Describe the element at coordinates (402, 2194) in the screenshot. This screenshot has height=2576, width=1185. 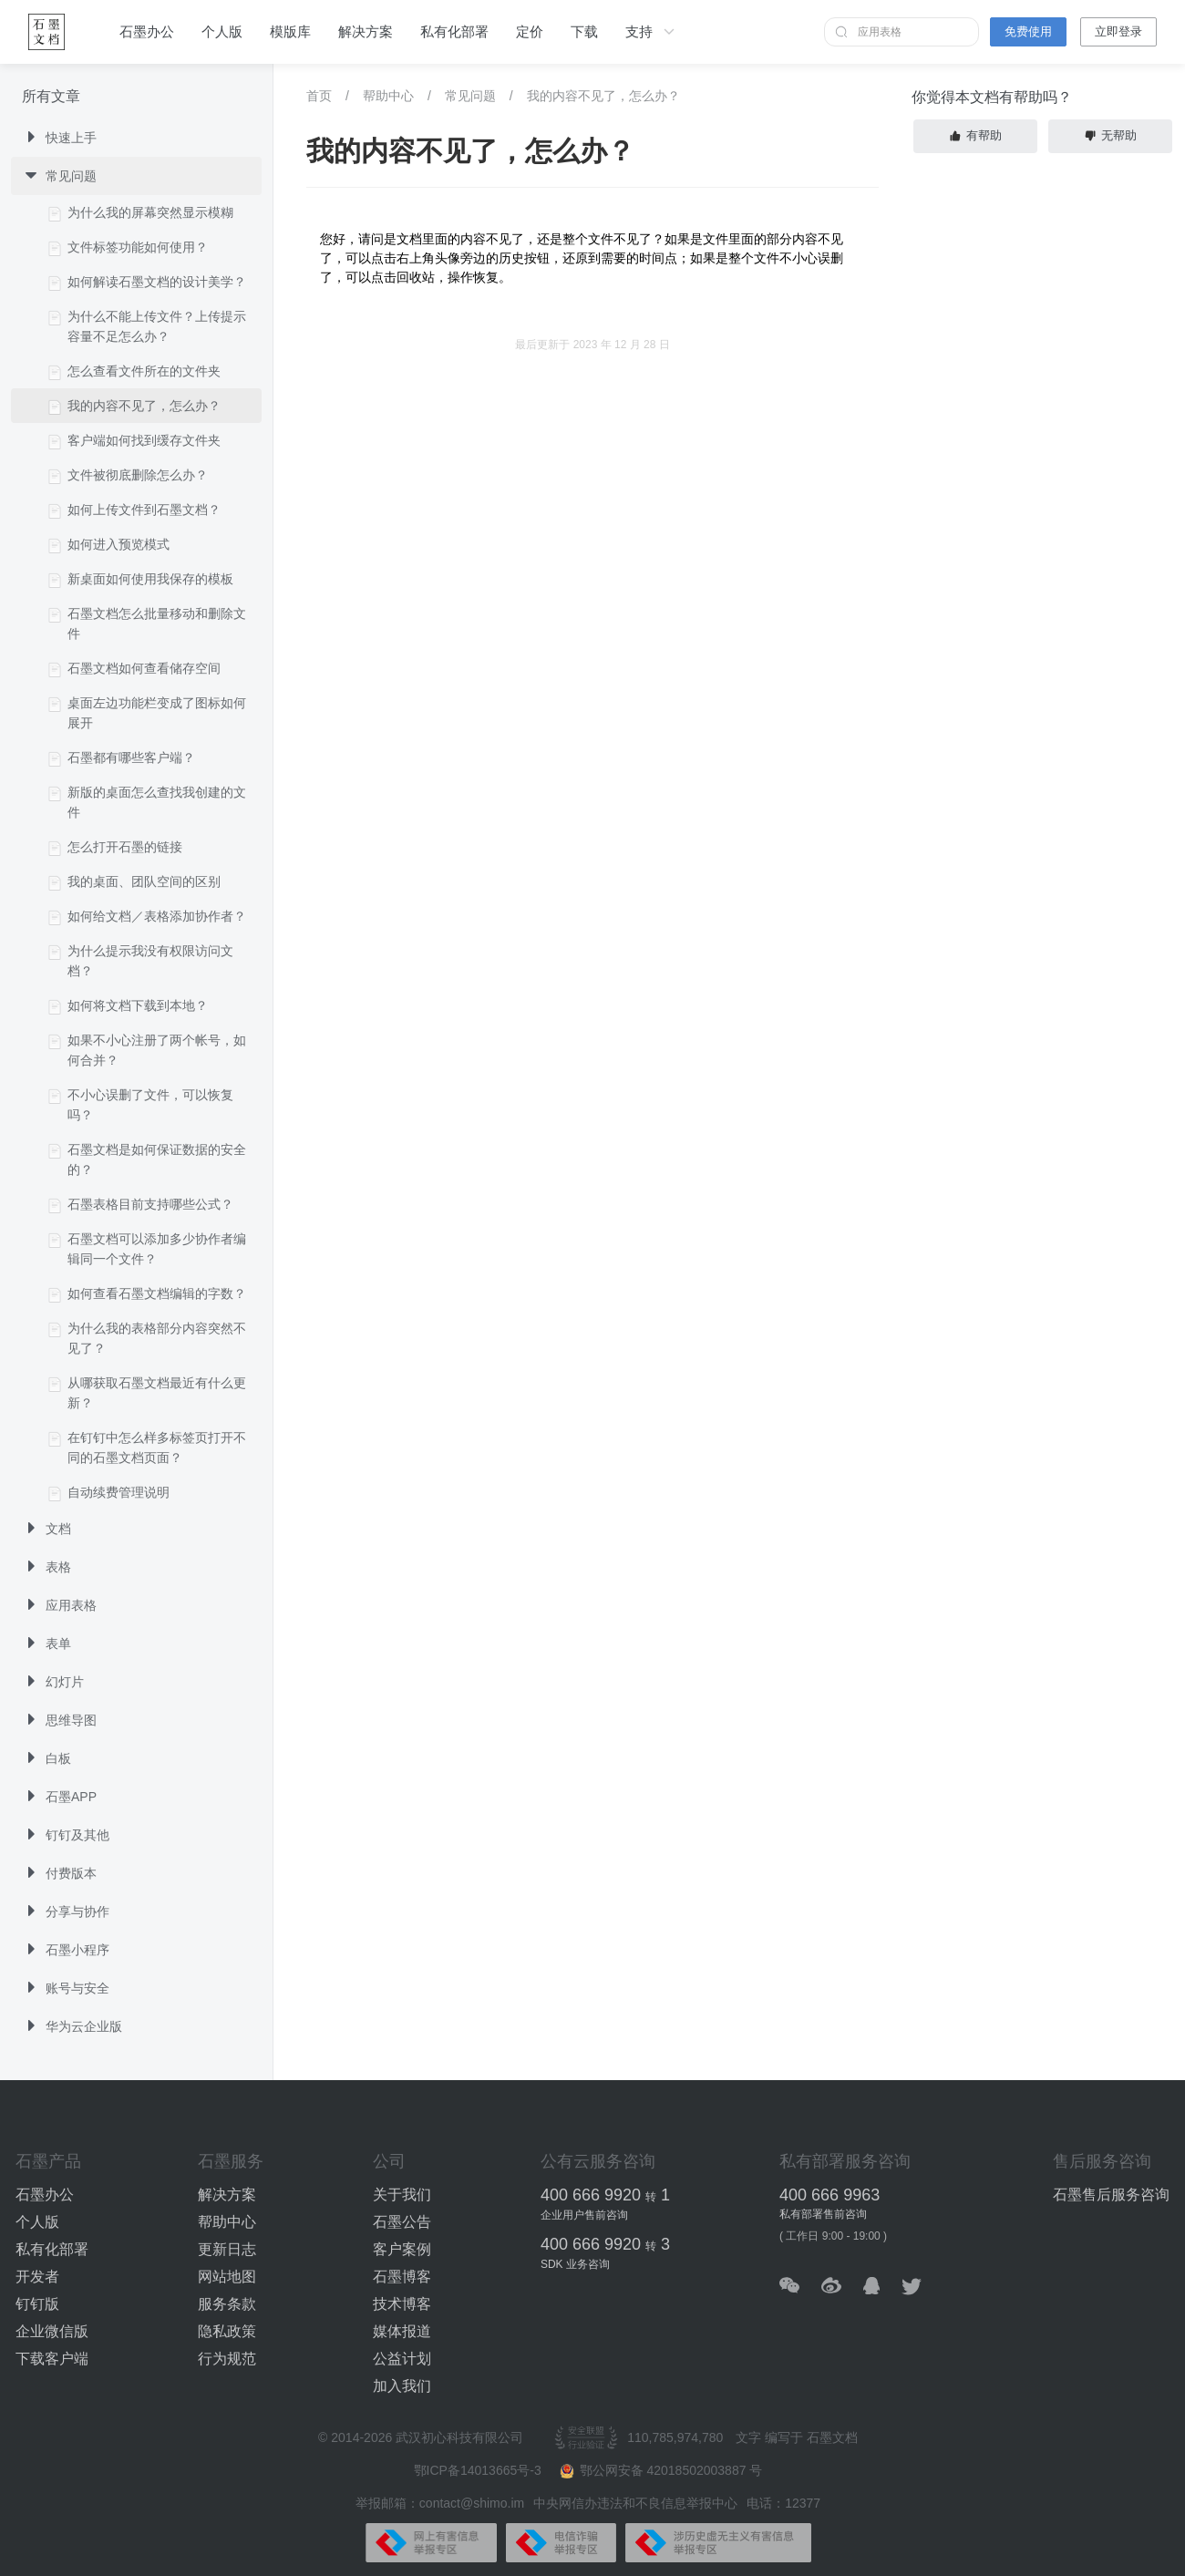
I see `关于我们` at that location.